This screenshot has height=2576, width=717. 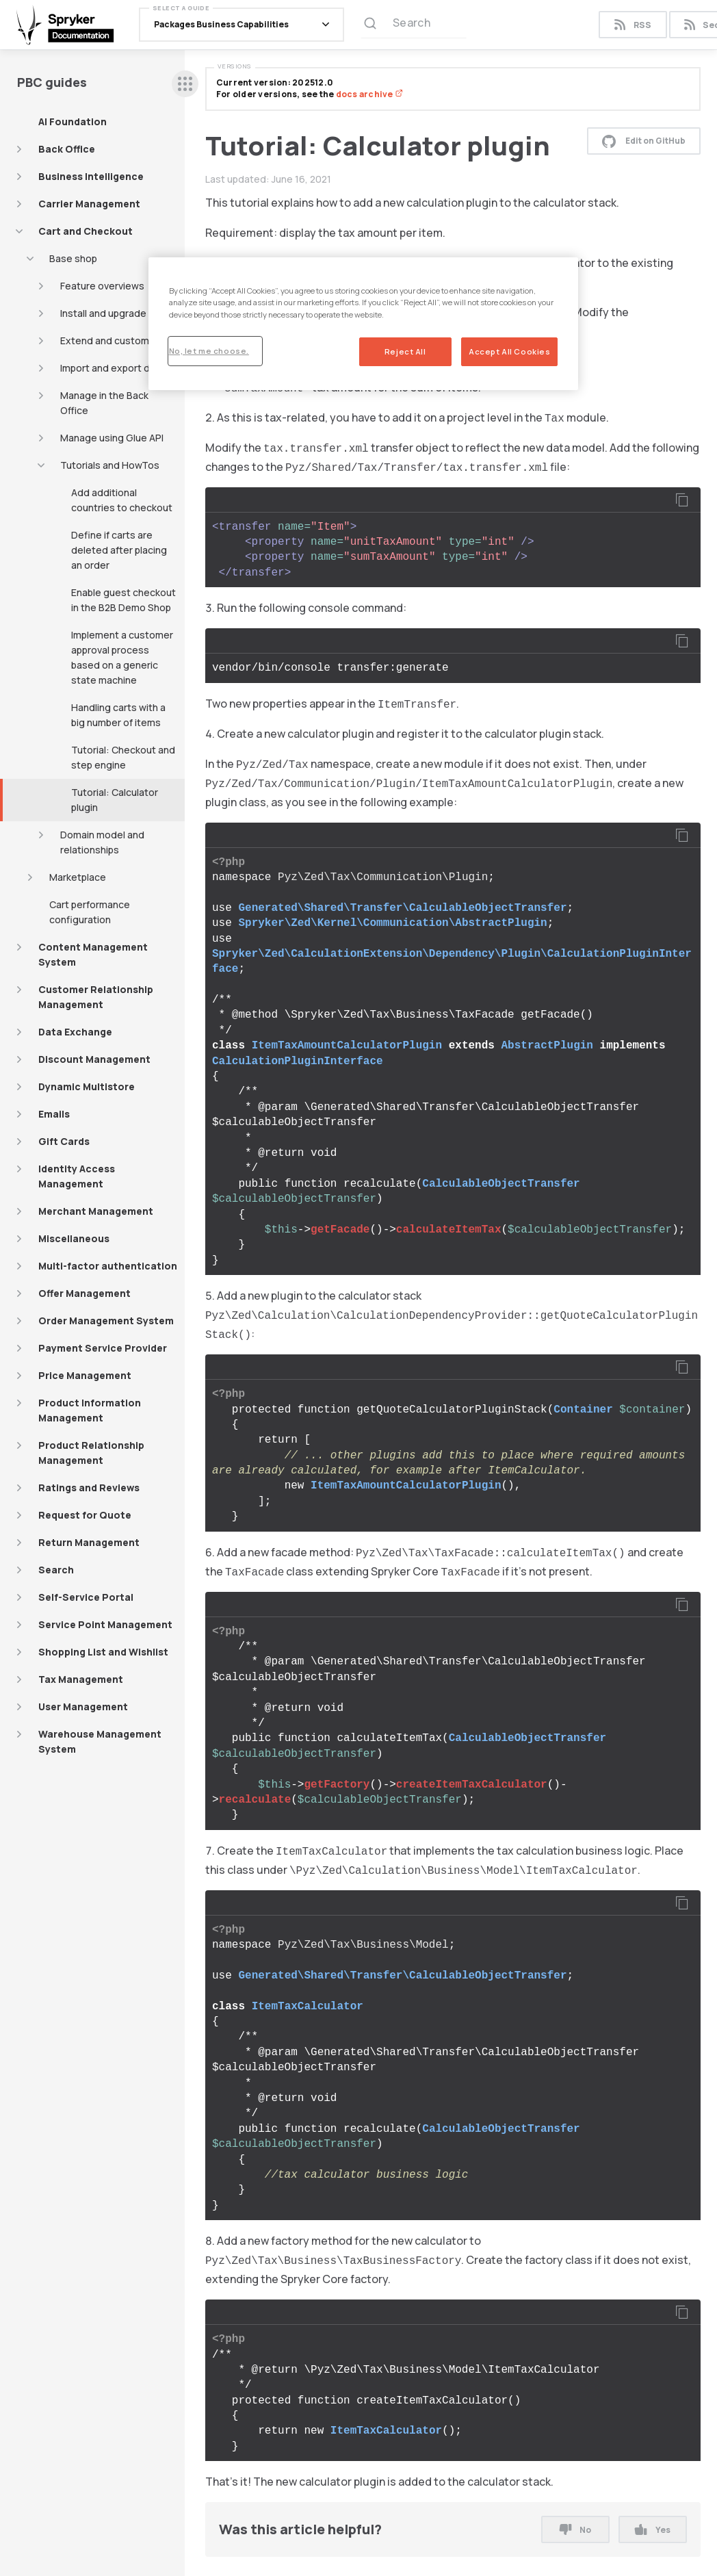 What do you see at coordinates (185, 83) in the screenshot?
I see `[sidebar desktop opener]` at bounding box center [185, 83].